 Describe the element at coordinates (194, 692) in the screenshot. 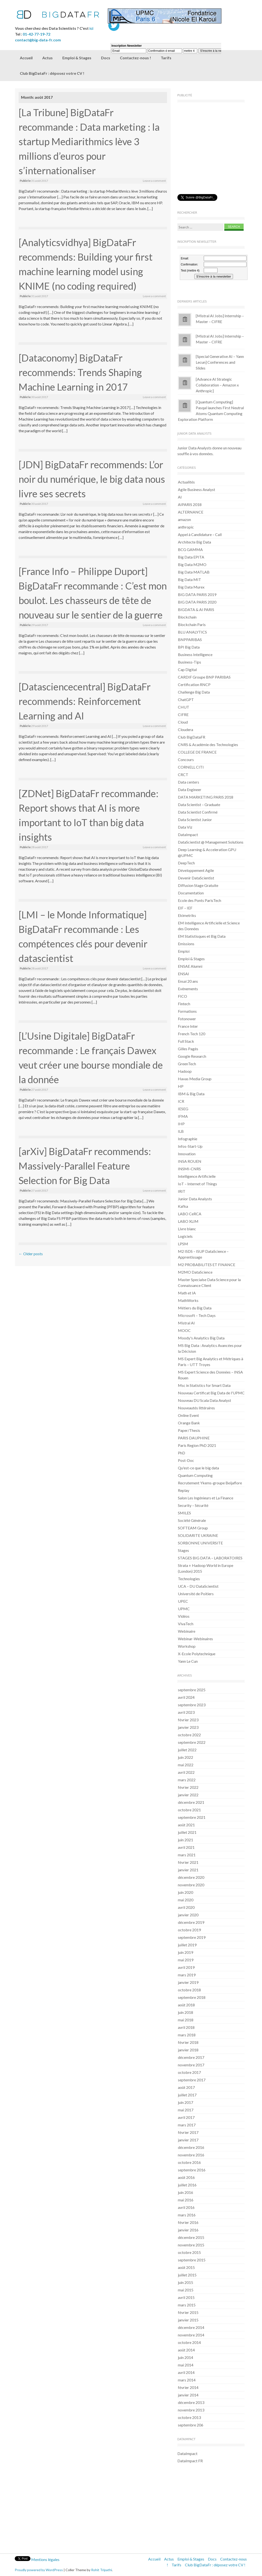

I see `Challenge Big Data` at that location.